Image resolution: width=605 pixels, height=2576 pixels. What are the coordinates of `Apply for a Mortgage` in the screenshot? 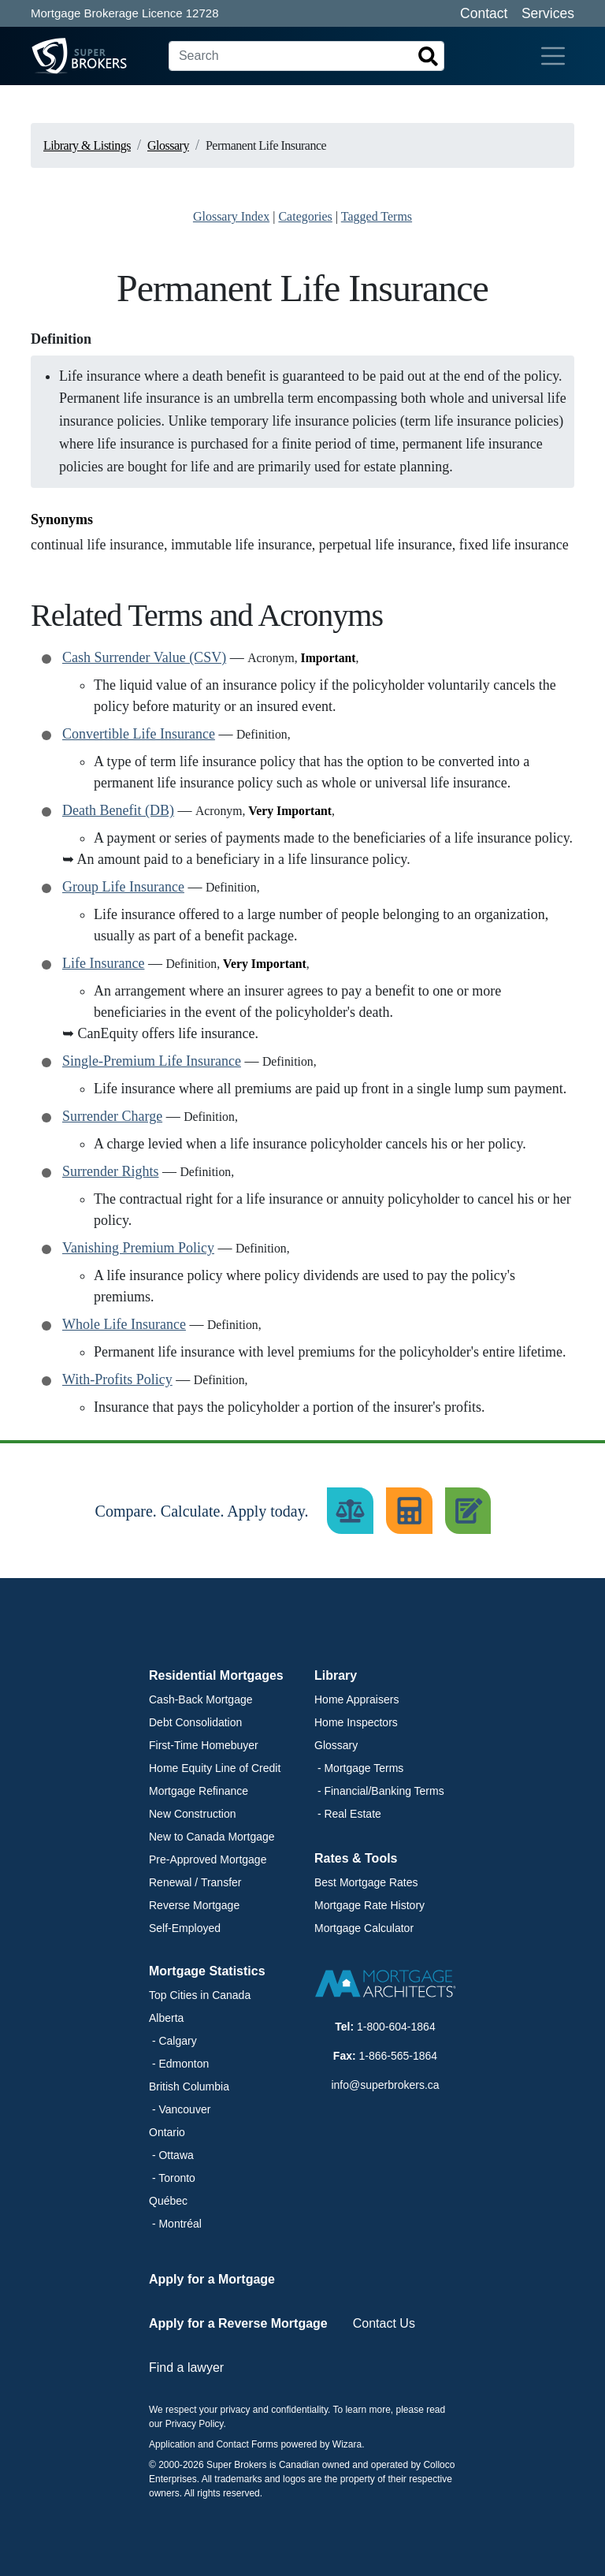 It's located at (212, 2279).